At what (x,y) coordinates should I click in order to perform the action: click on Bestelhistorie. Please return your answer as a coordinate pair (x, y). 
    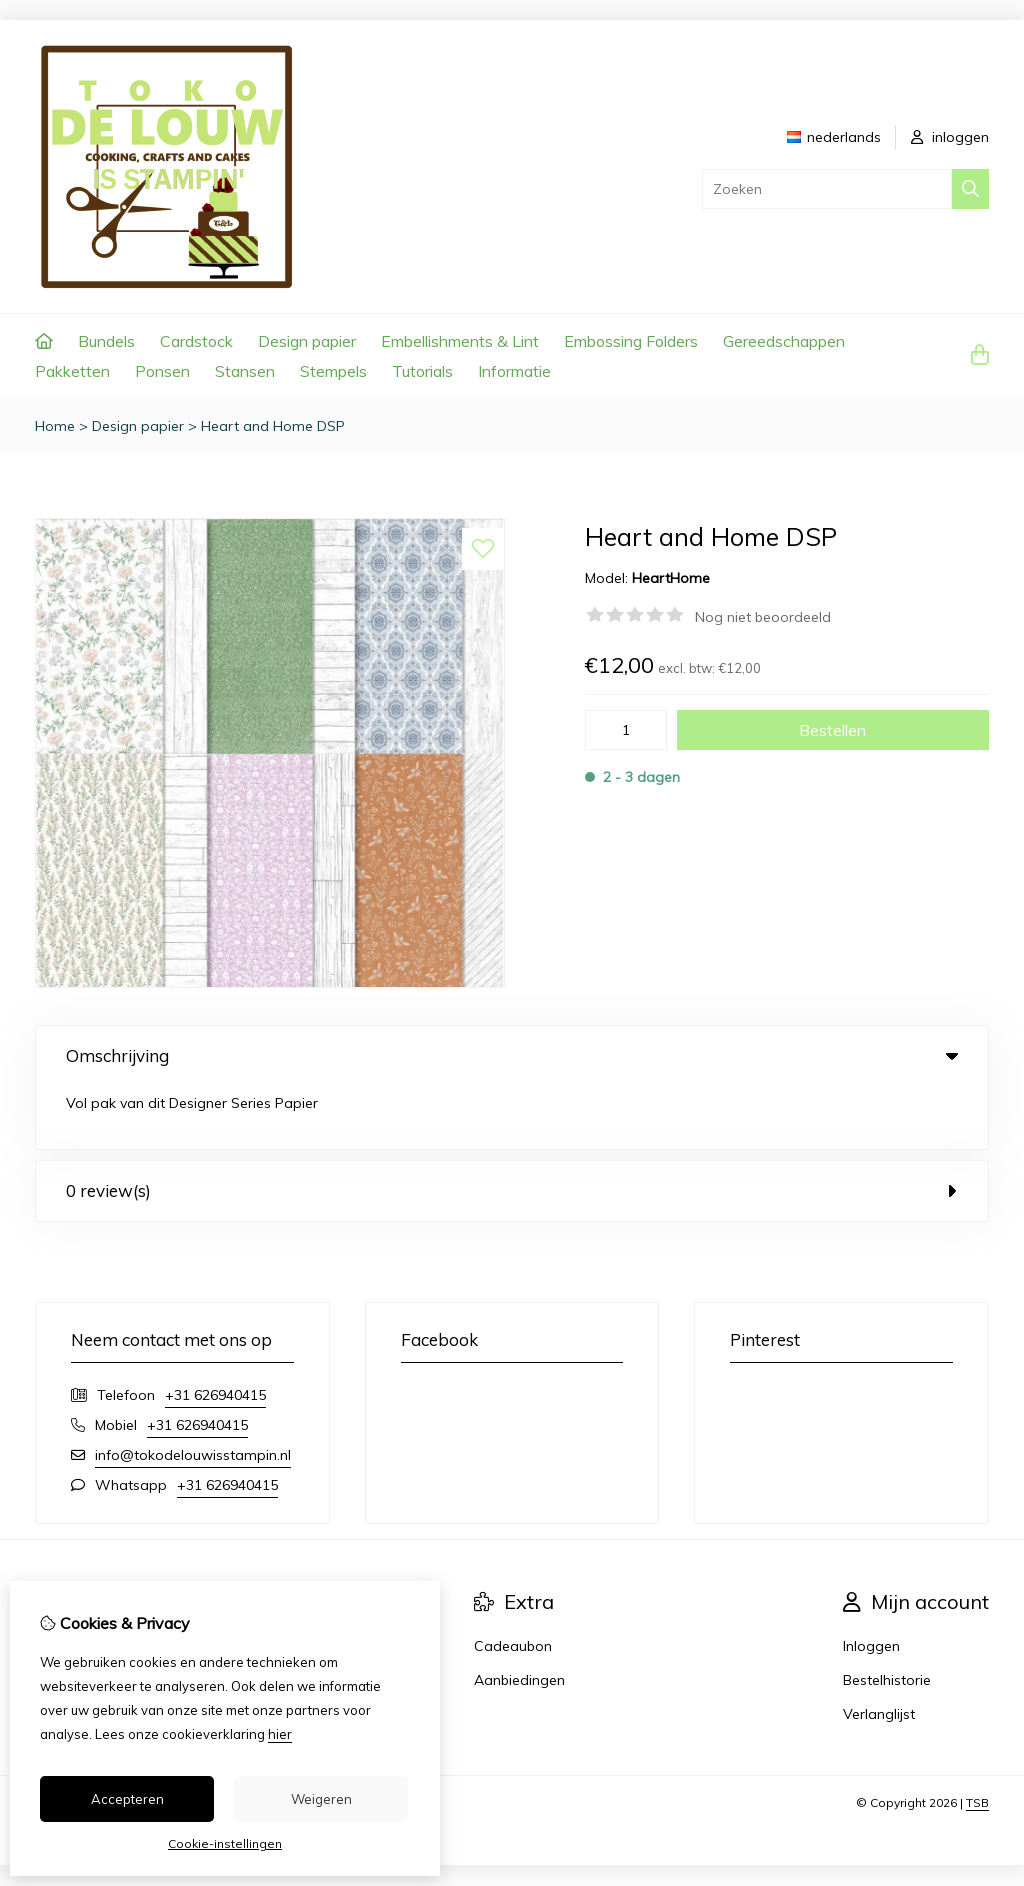
    Looking at the image, I should click on (887, 1617).